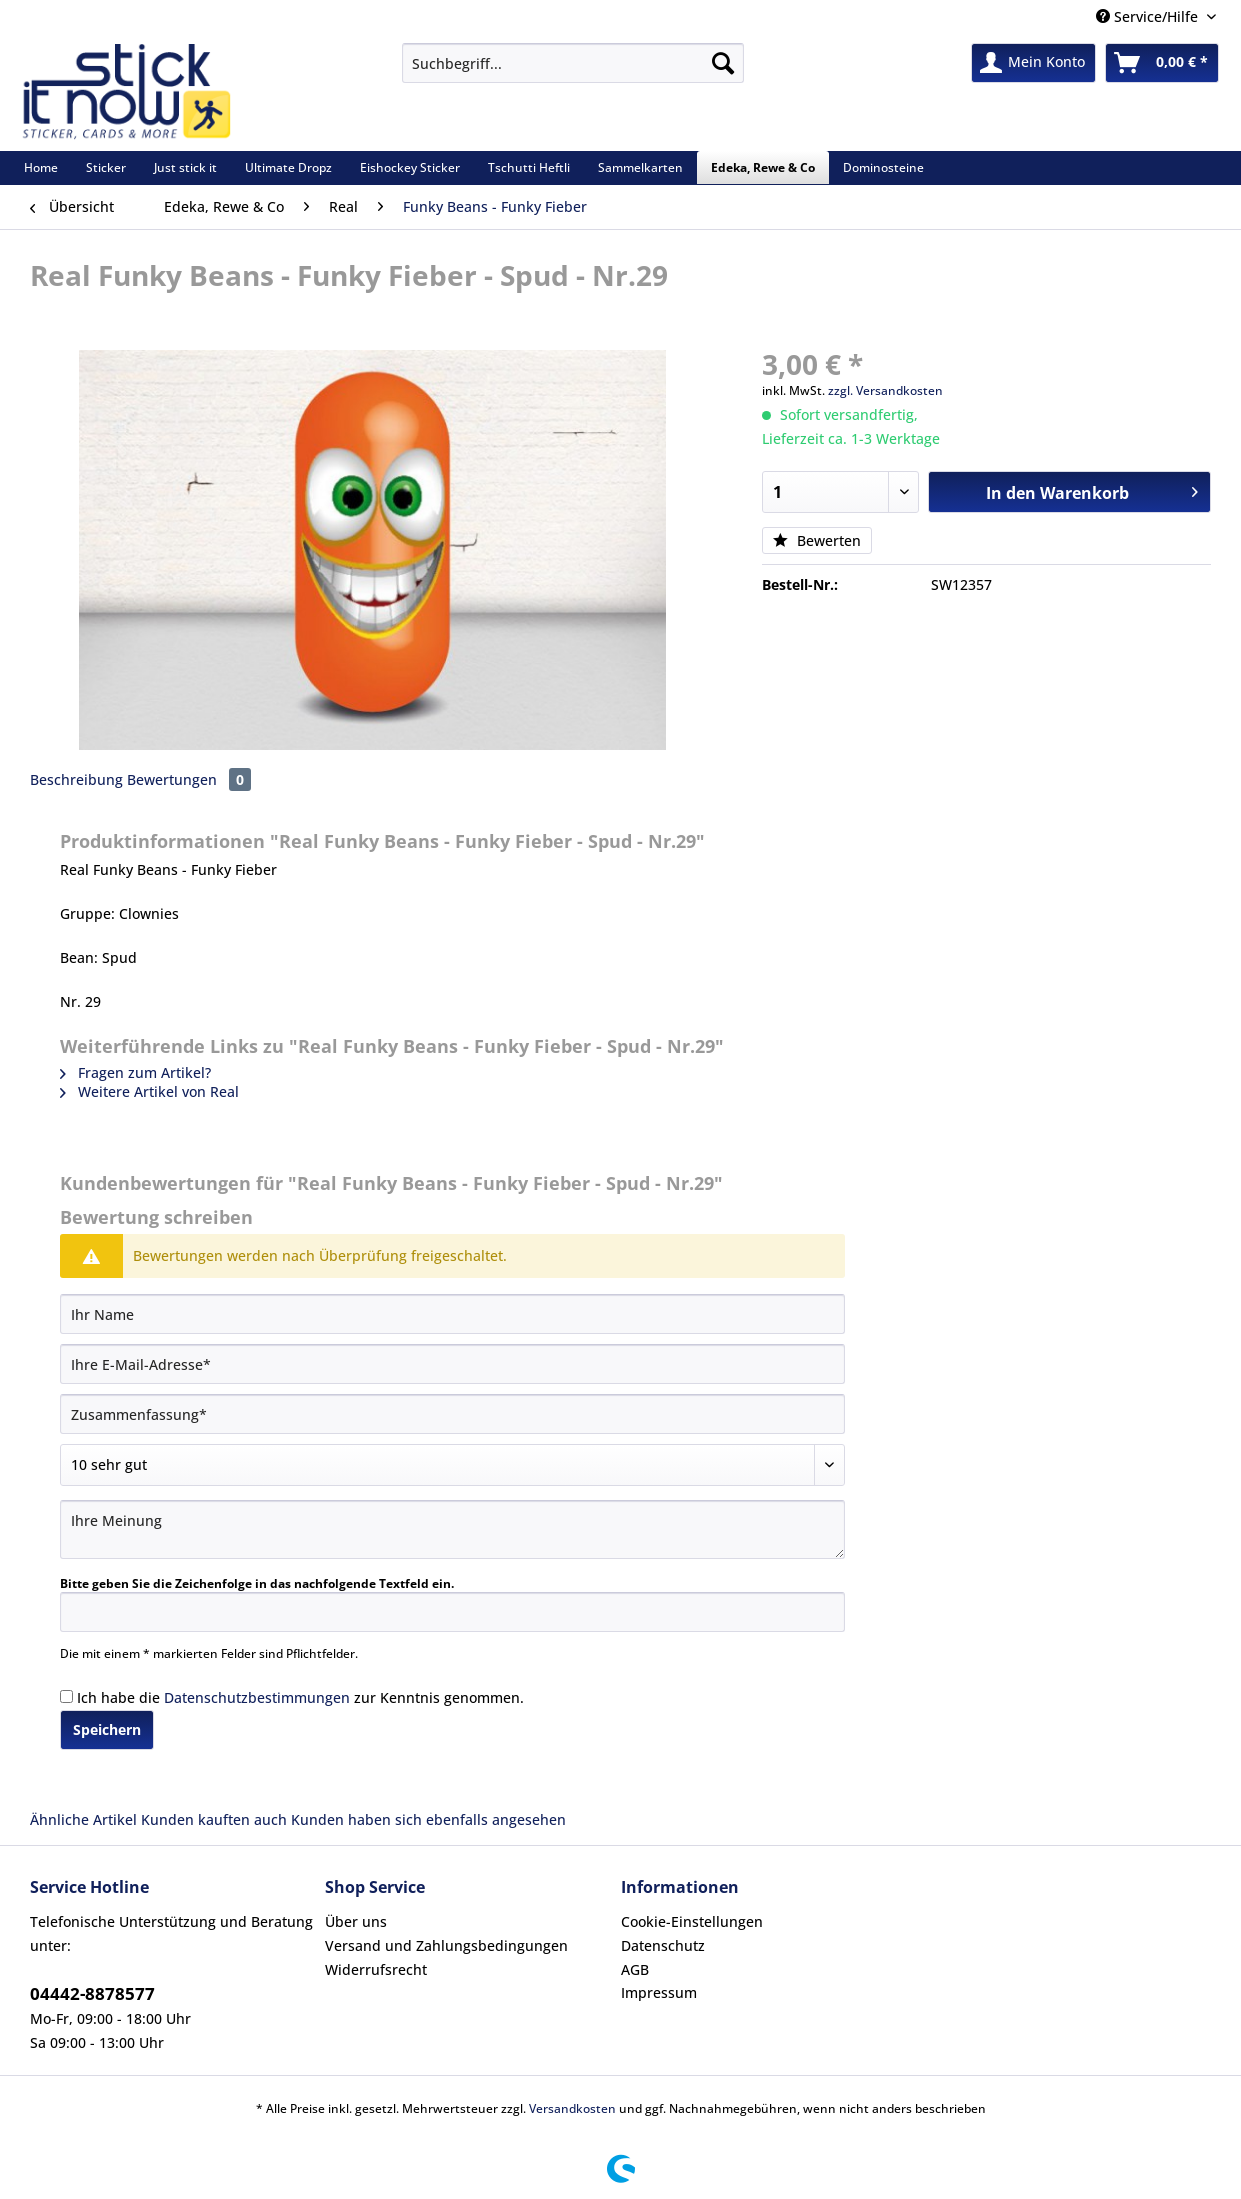 The width and height of the screenshot is (1241, 2199). I want to click on [Edeka, Rewe & Co], so click(763, 167).